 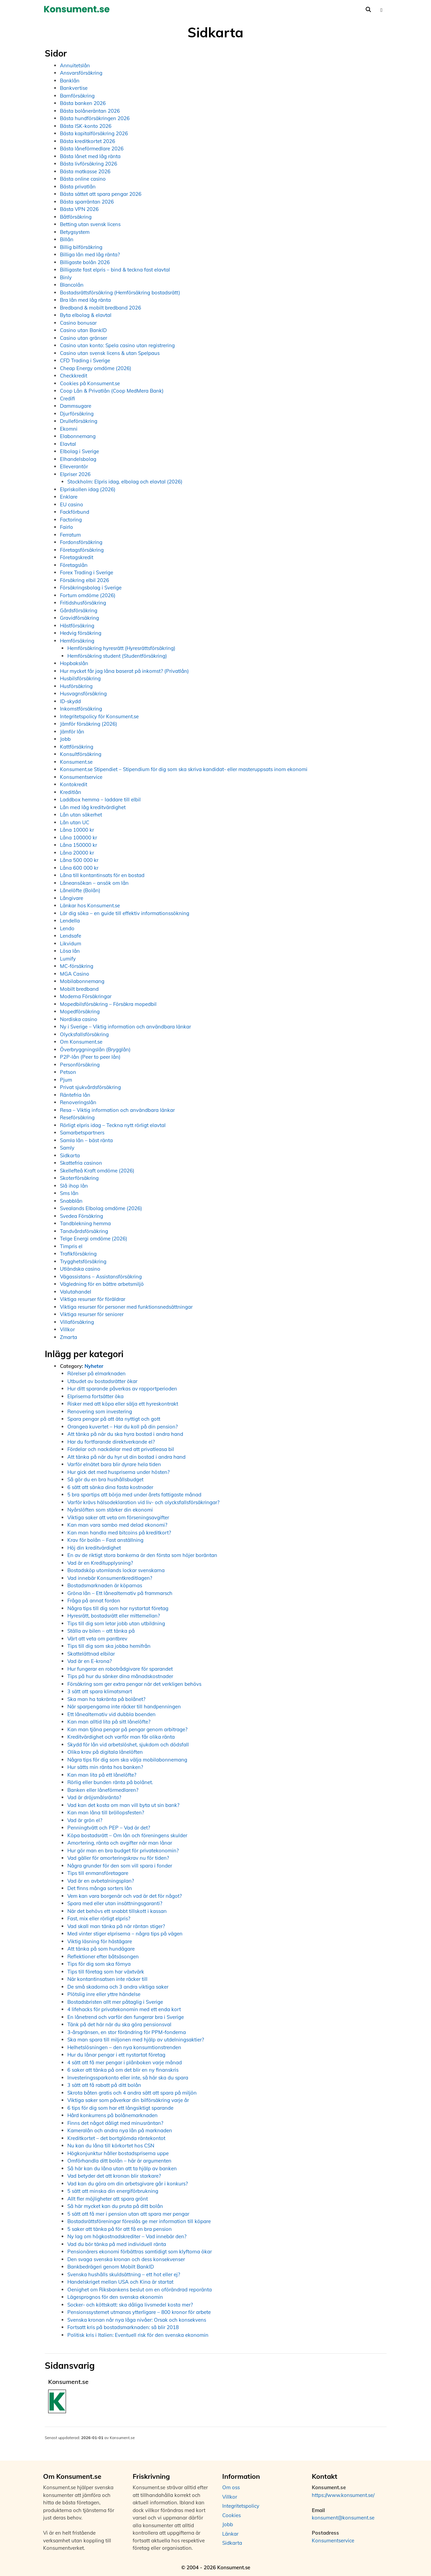 What do you see at coordinates (116, 1623) in the screenshot?
I see `Tips till dig som letar jobb utan utbildning` at bounding box center [116, 1623].